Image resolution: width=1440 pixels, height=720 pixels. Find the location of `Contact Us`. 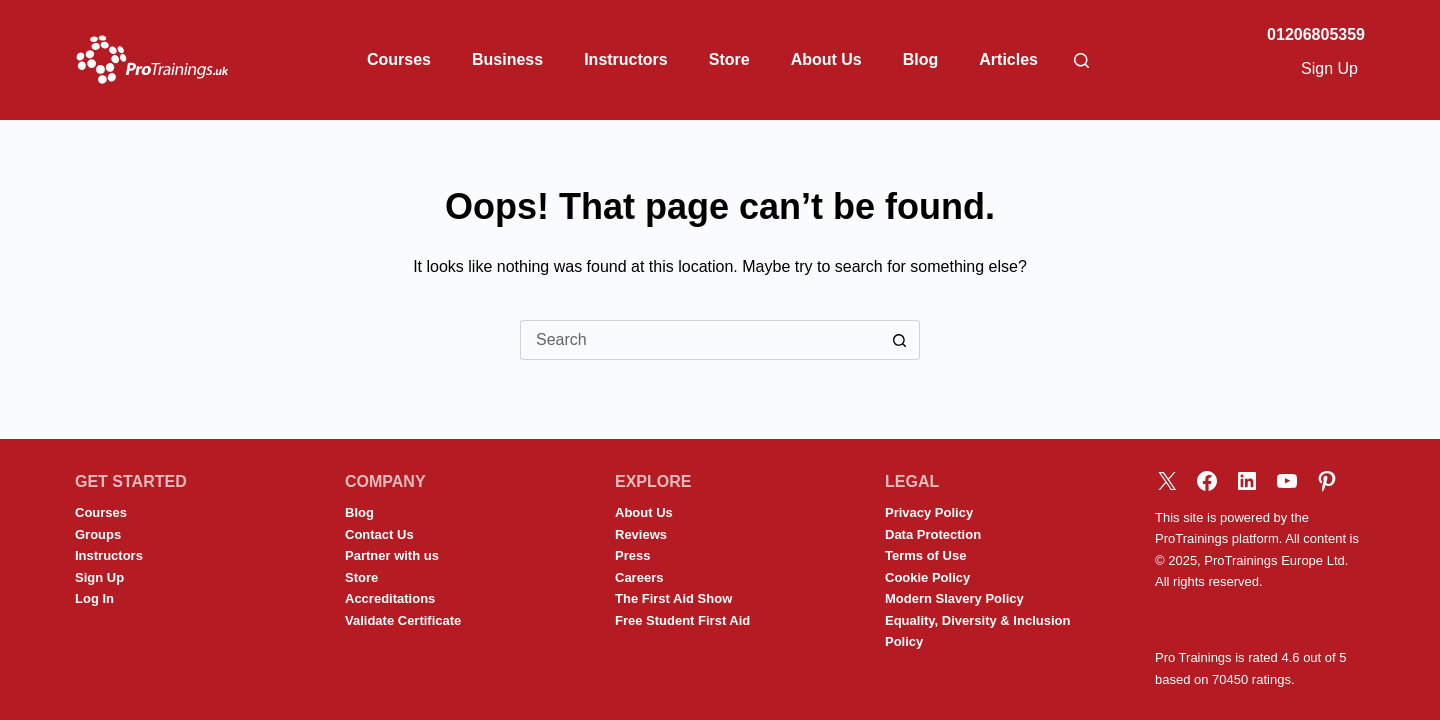

Contact Us is located at coordinates (379, 534).